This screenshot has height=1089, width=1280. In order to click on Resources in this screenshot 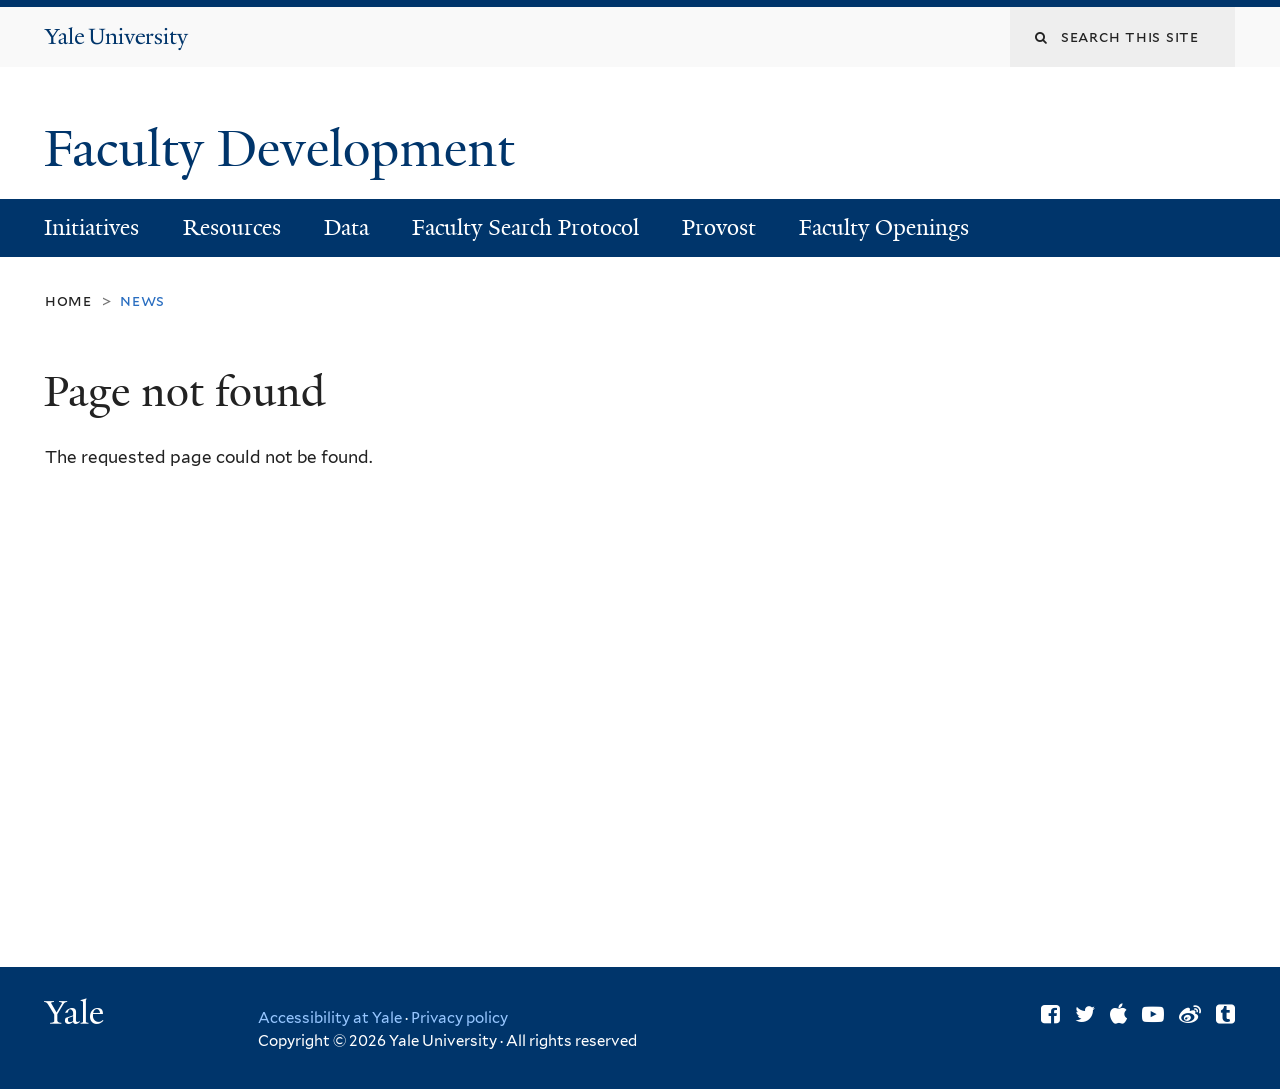, I will do `click(232, 227)`.